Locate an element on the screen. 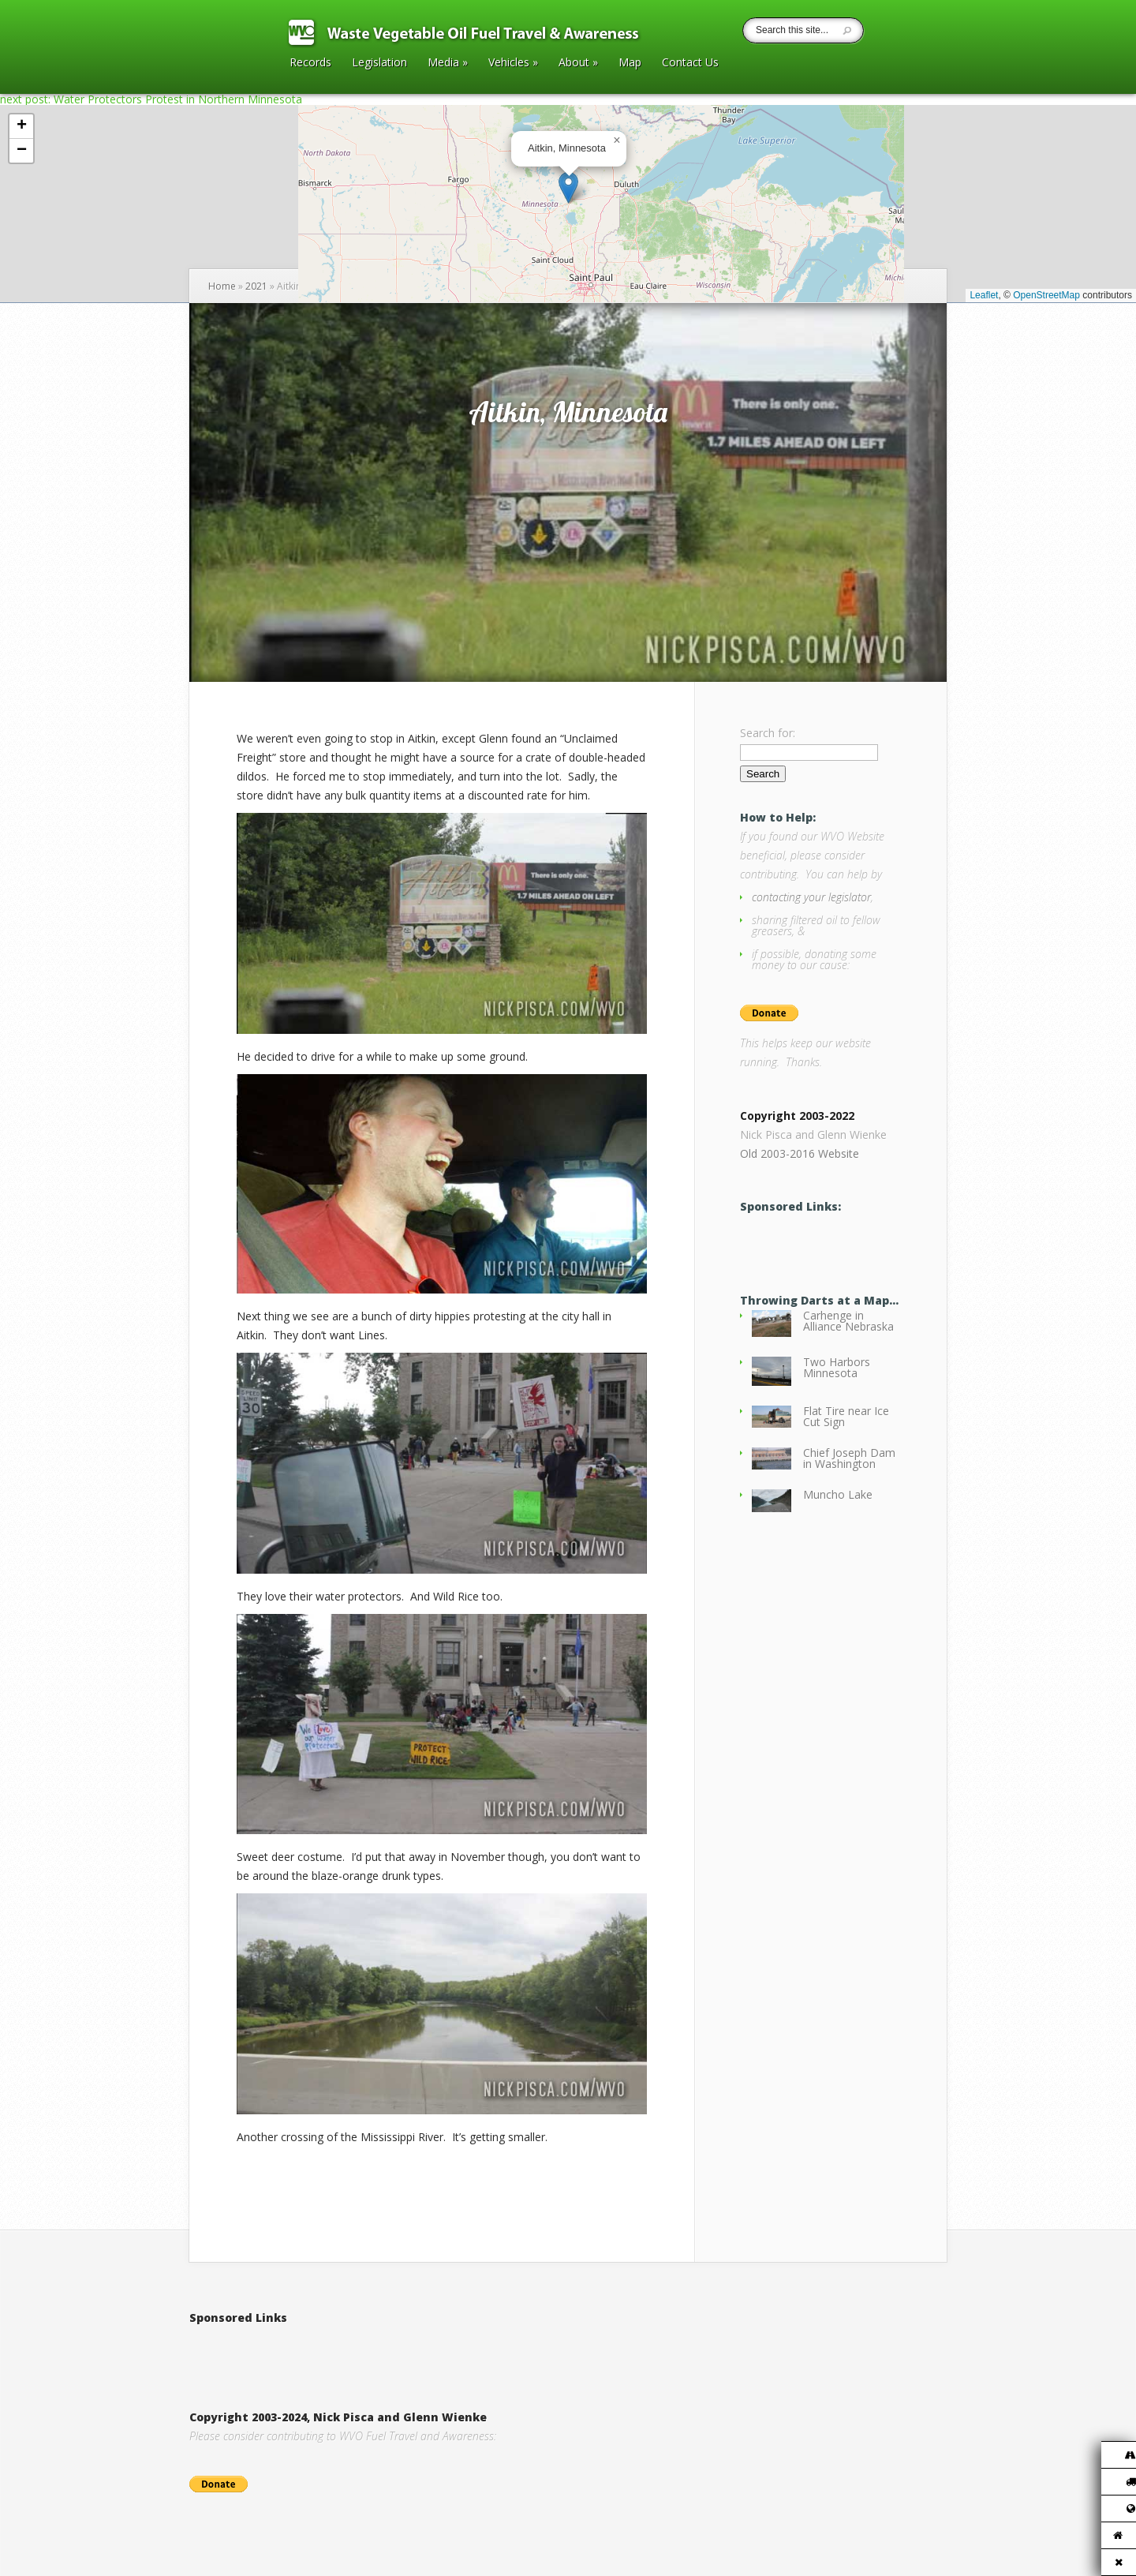 The image size is (1136, 2576). Records is located at coordinates (310, 63).